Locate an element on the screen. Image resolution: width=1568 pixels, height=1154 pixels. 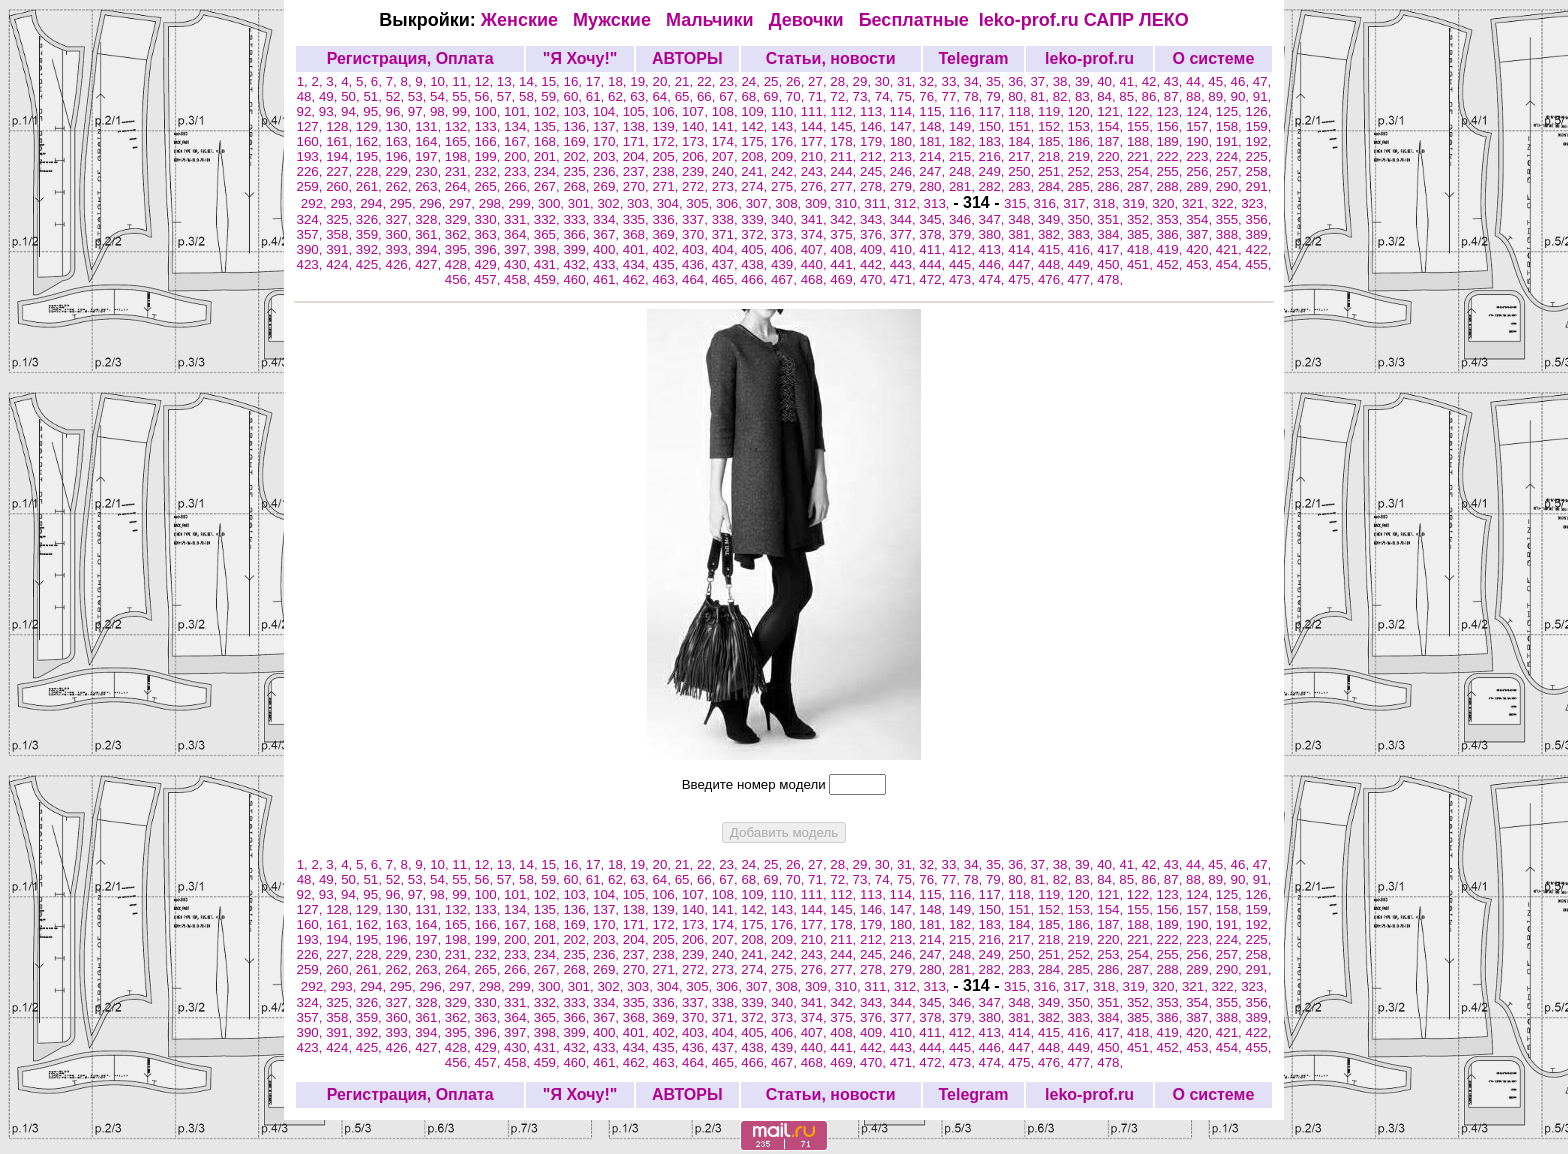
443, is located at coordinates (905, 264).